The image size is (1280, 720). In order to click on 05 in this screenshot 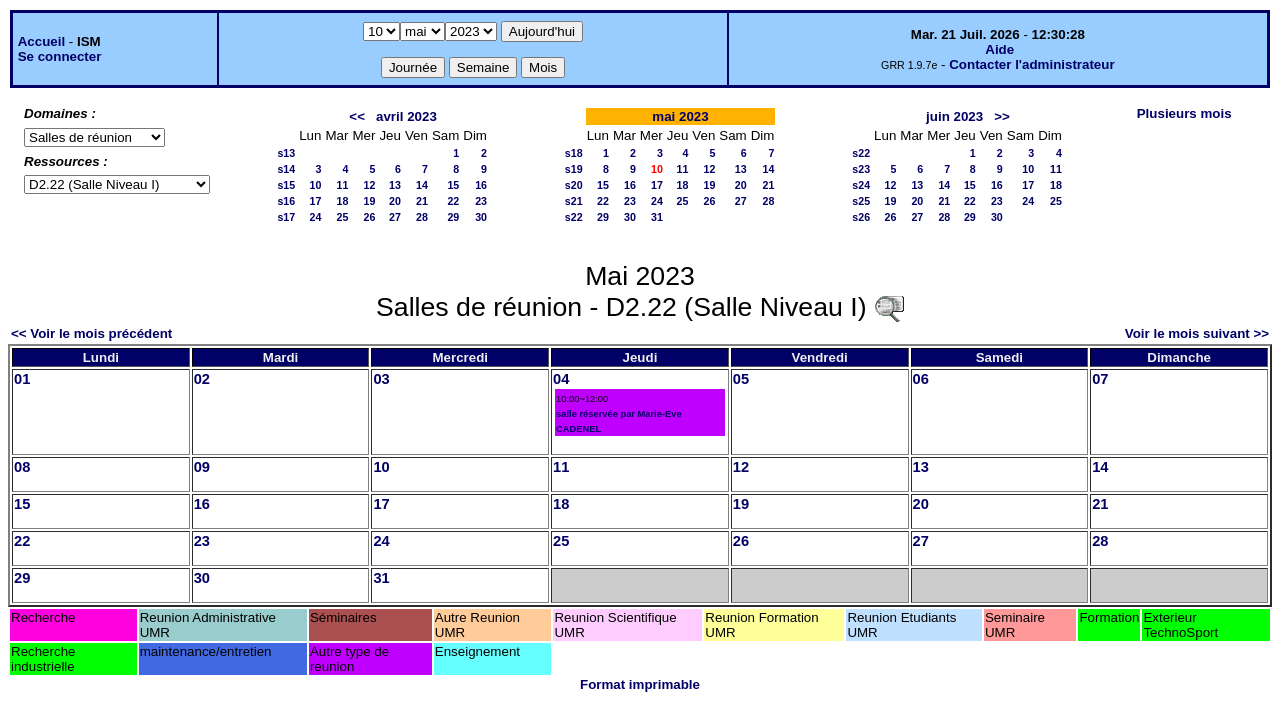, I will do `click(741, 379)`.